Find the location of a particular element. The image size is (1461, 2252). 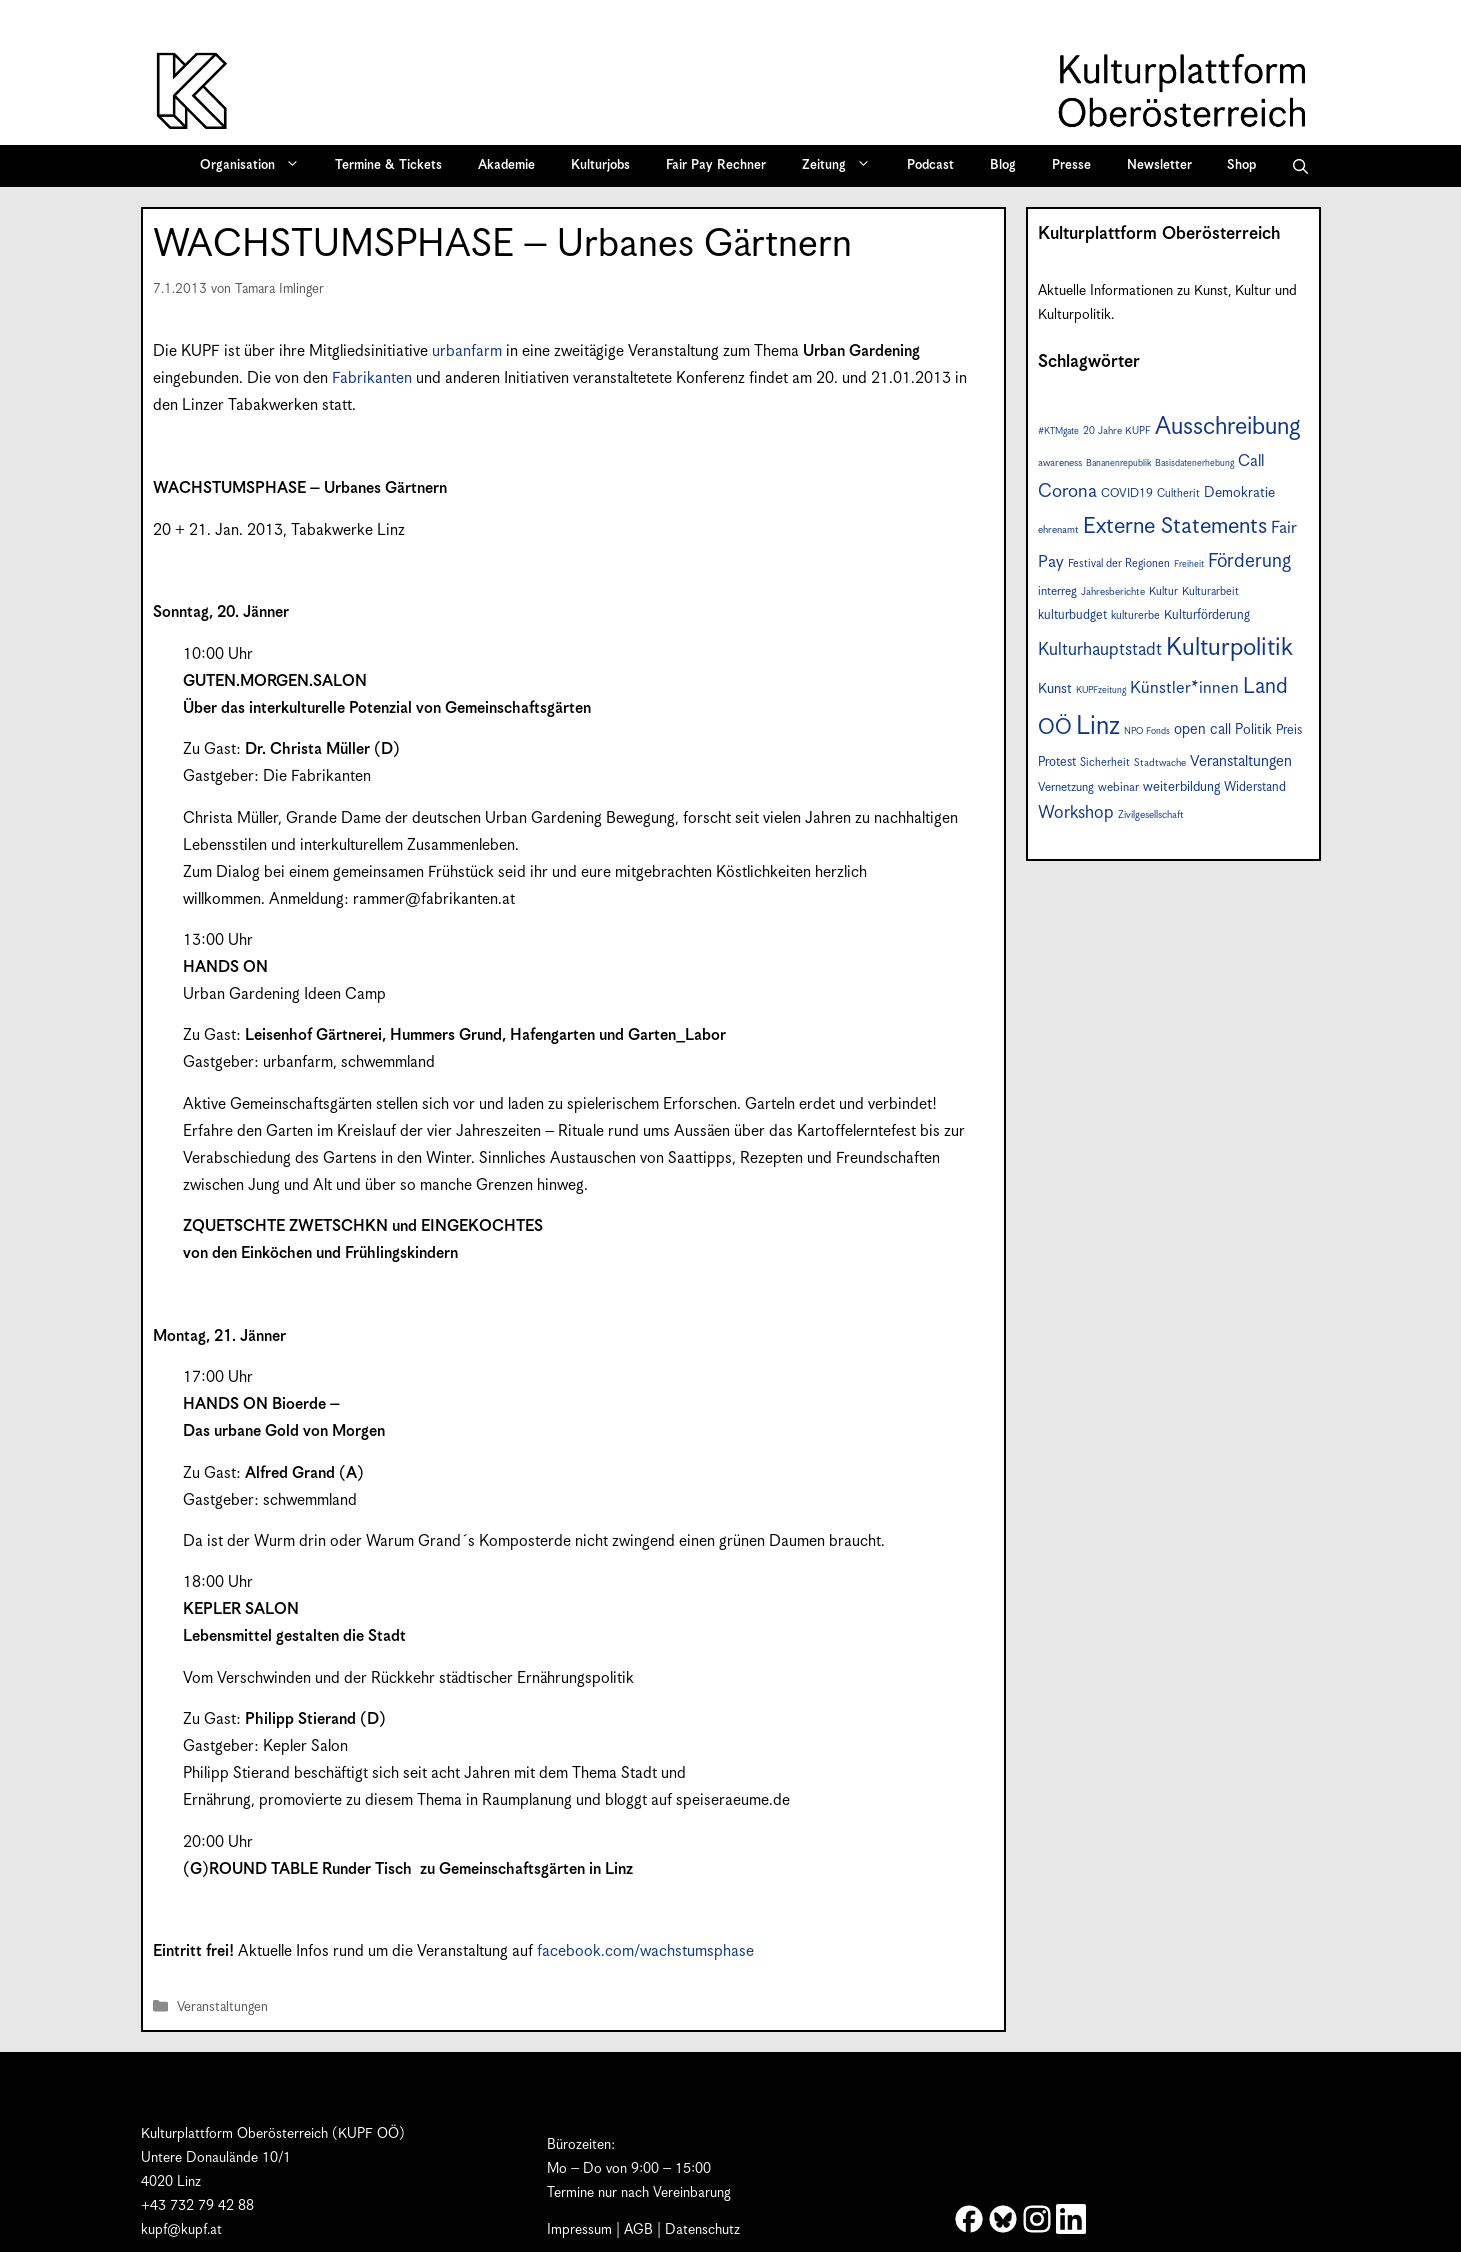

interreg [interreg (9 Einträge)] is located at coordinates (1057, 591).